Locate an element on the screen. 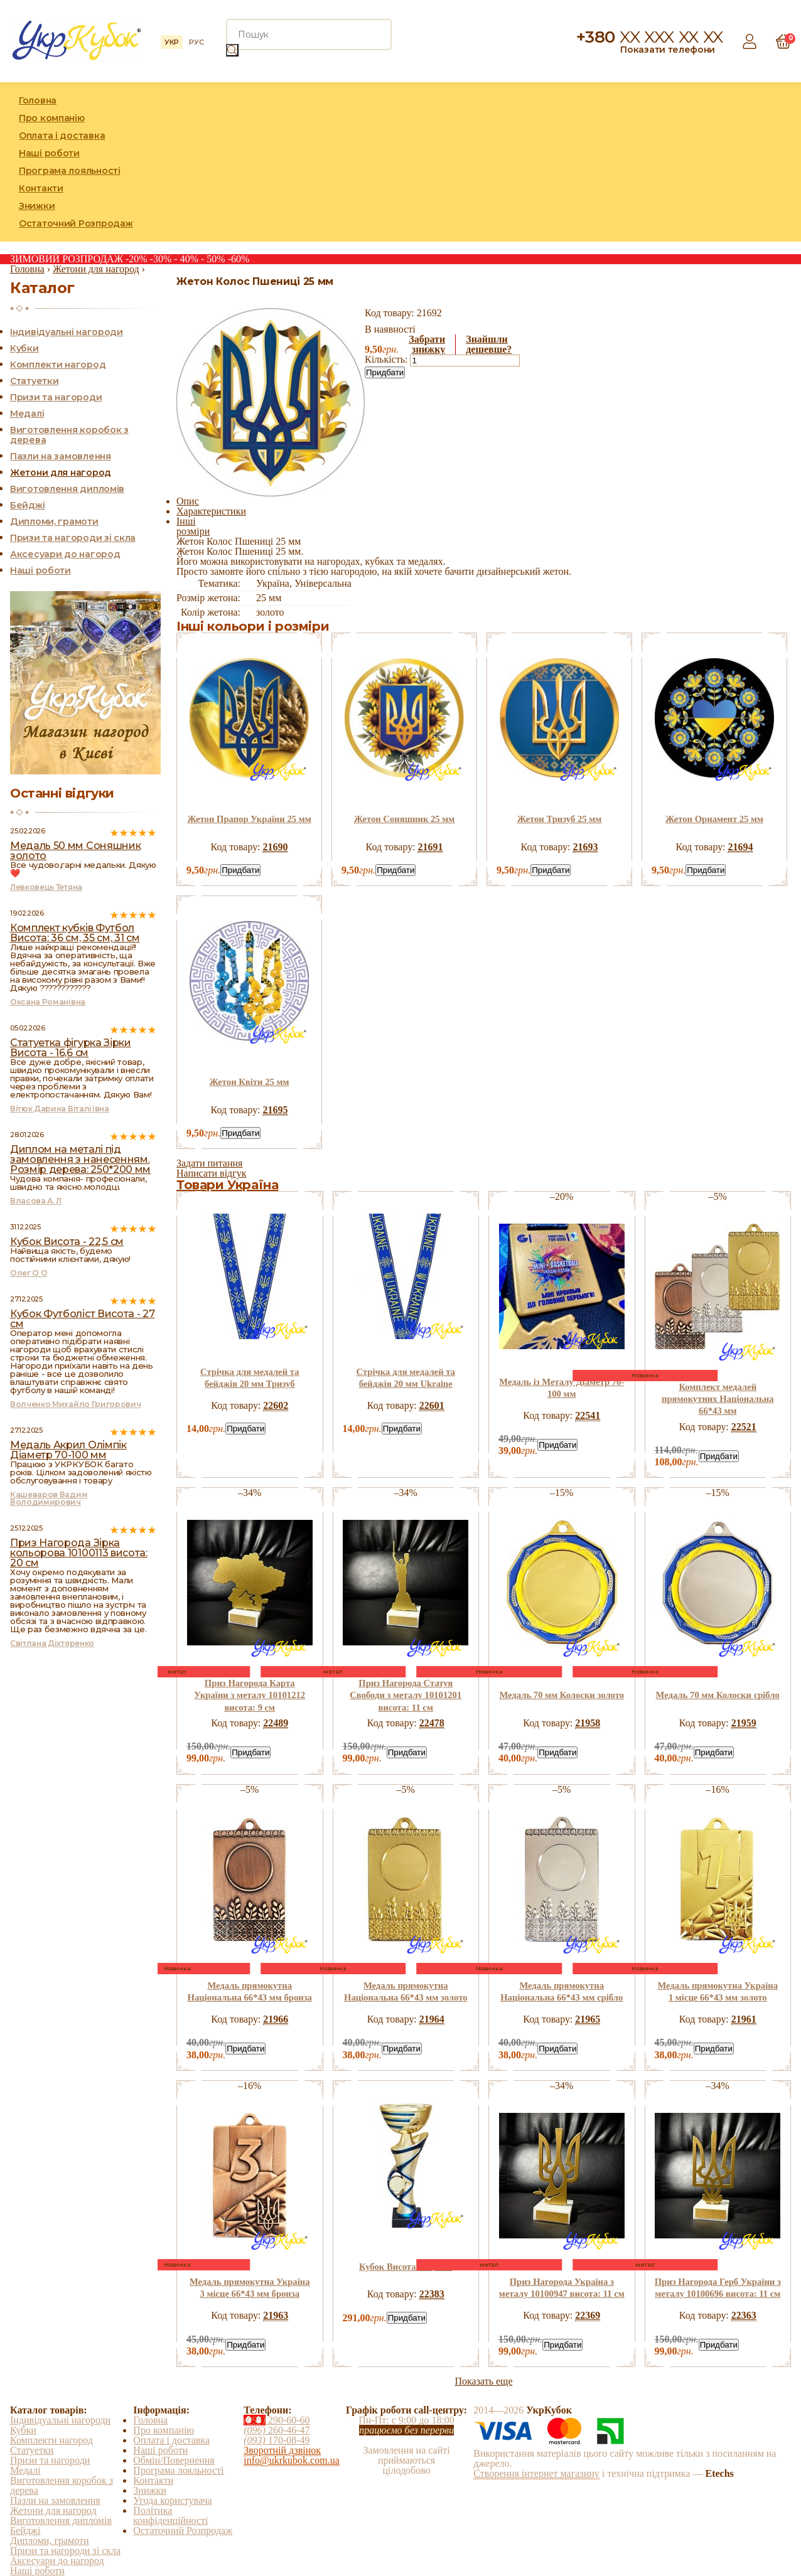 Image resolution: width=801 pixels, height=2576 pixels. Обмін/Повернення is located at coordinates (173, 2460).